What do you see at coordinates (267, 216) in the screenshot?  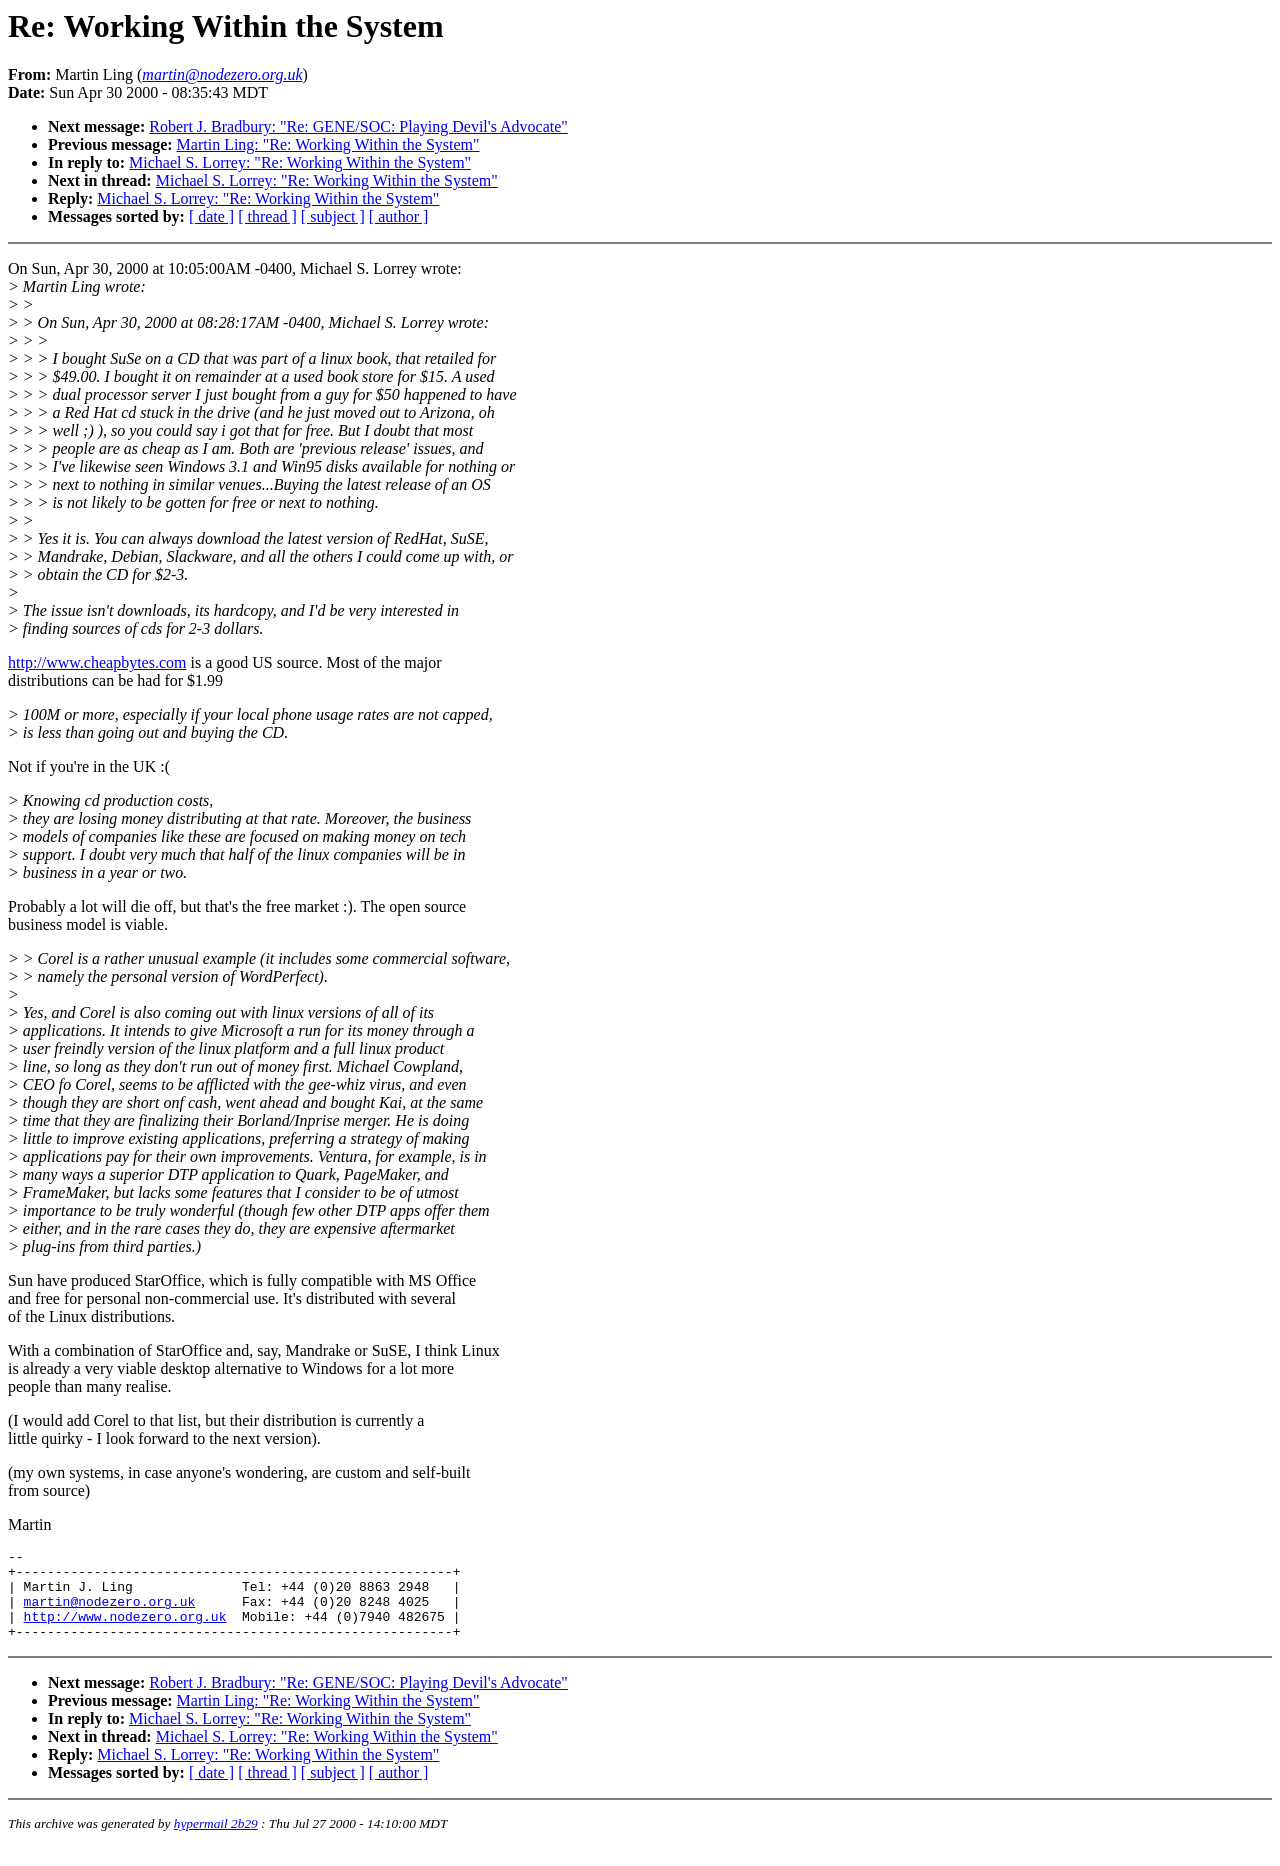 I see `[ thread ]` at bounding box center [267, 216].